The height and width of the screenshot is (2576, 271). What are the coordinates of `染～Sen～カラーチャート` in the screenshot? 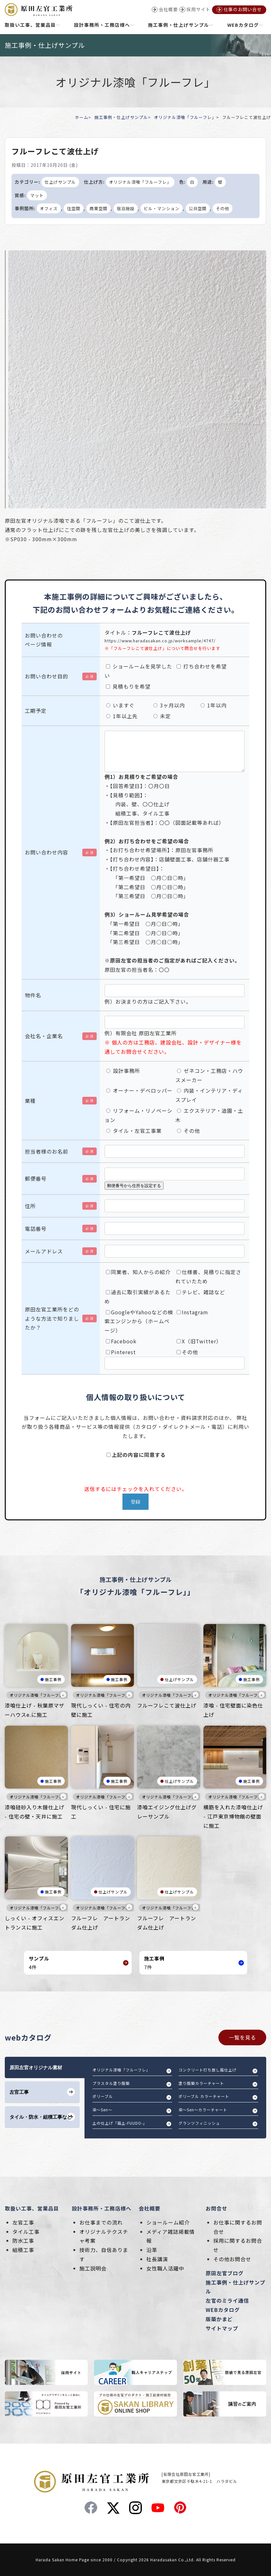 It's located at (203, 2109).